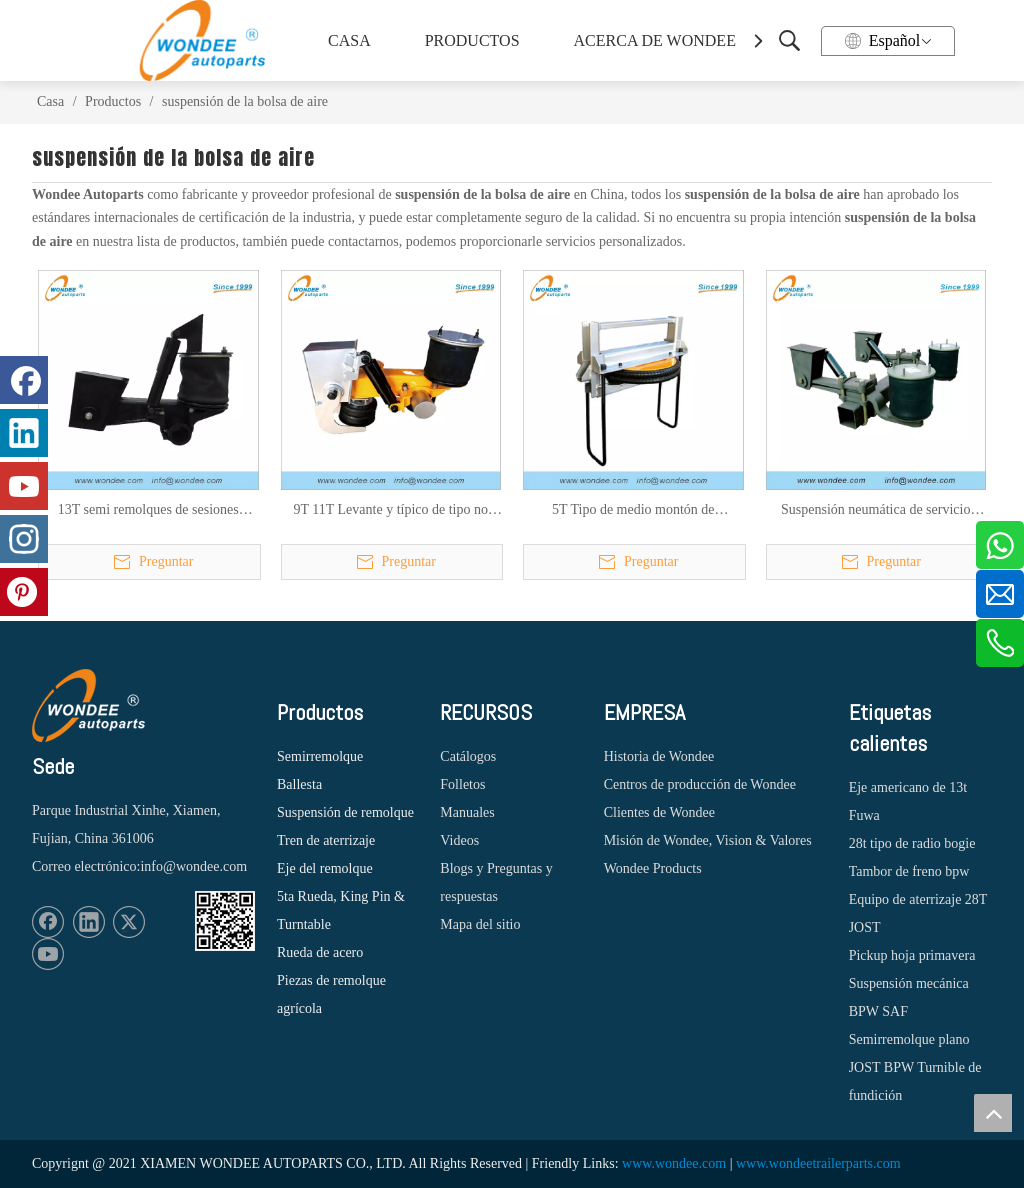 This screenshot has height=1188, width=1024. I want to click on PRODUCTOS, so click(472, 40).